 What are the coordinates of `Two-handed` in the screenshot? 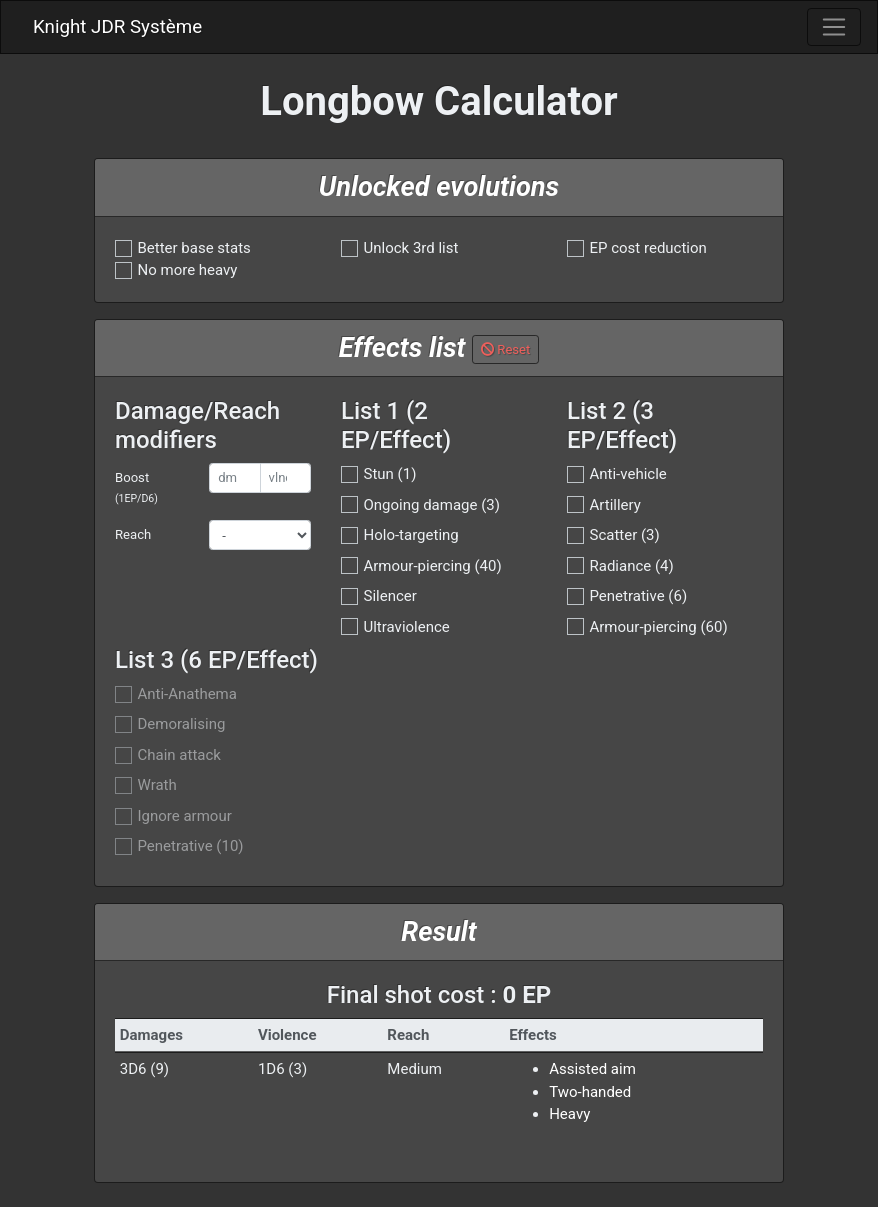 It's located at (590, 1092).